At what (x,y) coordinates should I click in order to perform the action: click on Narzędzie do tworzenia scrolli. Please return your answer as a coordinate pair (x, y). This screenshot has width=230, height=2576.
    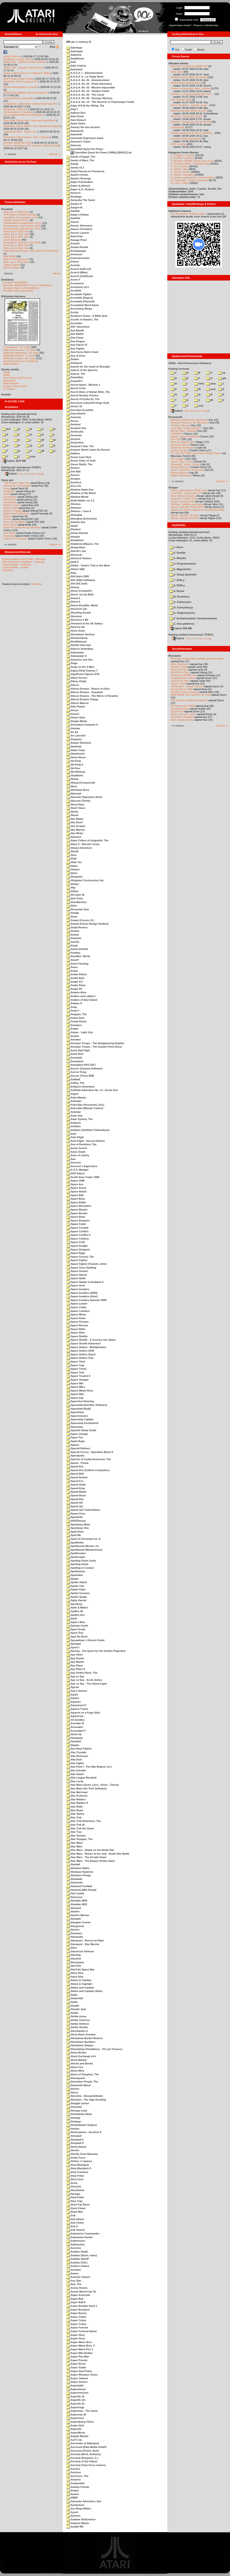
    Looking at the image, I should click on (20, 217).